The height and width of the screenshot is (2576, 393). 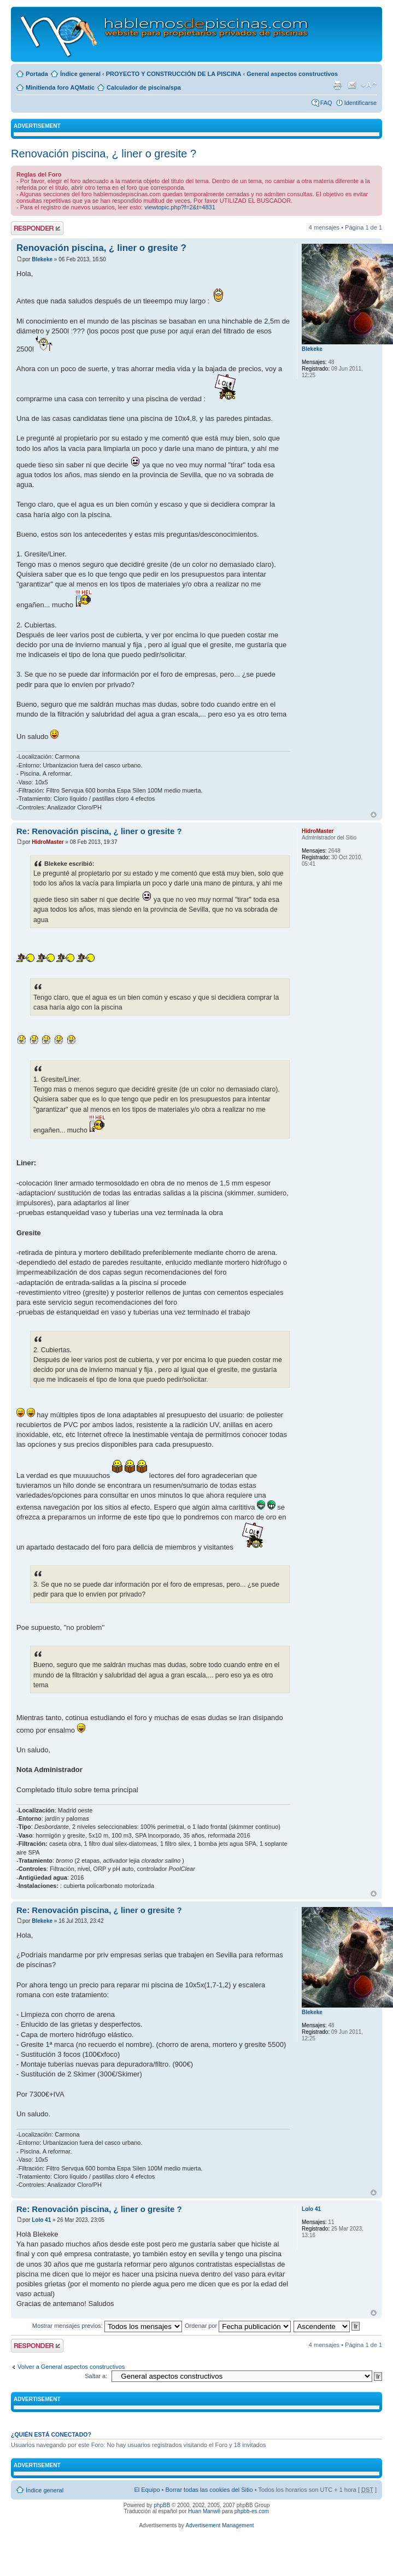 I want to click on Advertisement Management, so click(x=219, y=2525).